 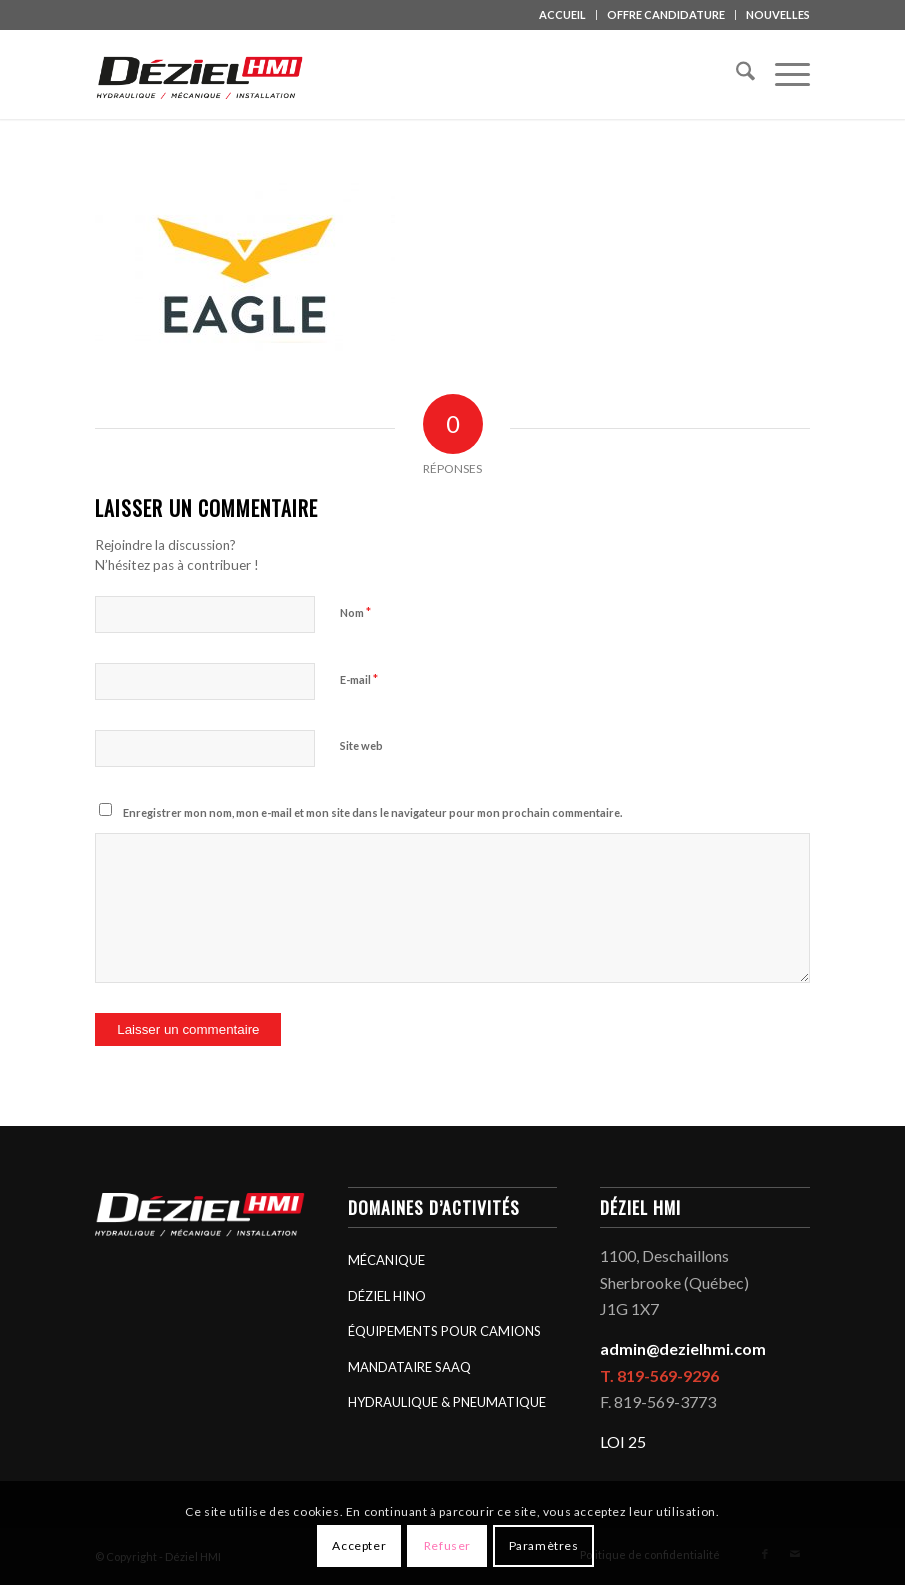 I want to click on Enregistrer mon nom, mon e-mail et mon site dans le navigateur pour mon prochain commentaire., so click(x=372, y=812).